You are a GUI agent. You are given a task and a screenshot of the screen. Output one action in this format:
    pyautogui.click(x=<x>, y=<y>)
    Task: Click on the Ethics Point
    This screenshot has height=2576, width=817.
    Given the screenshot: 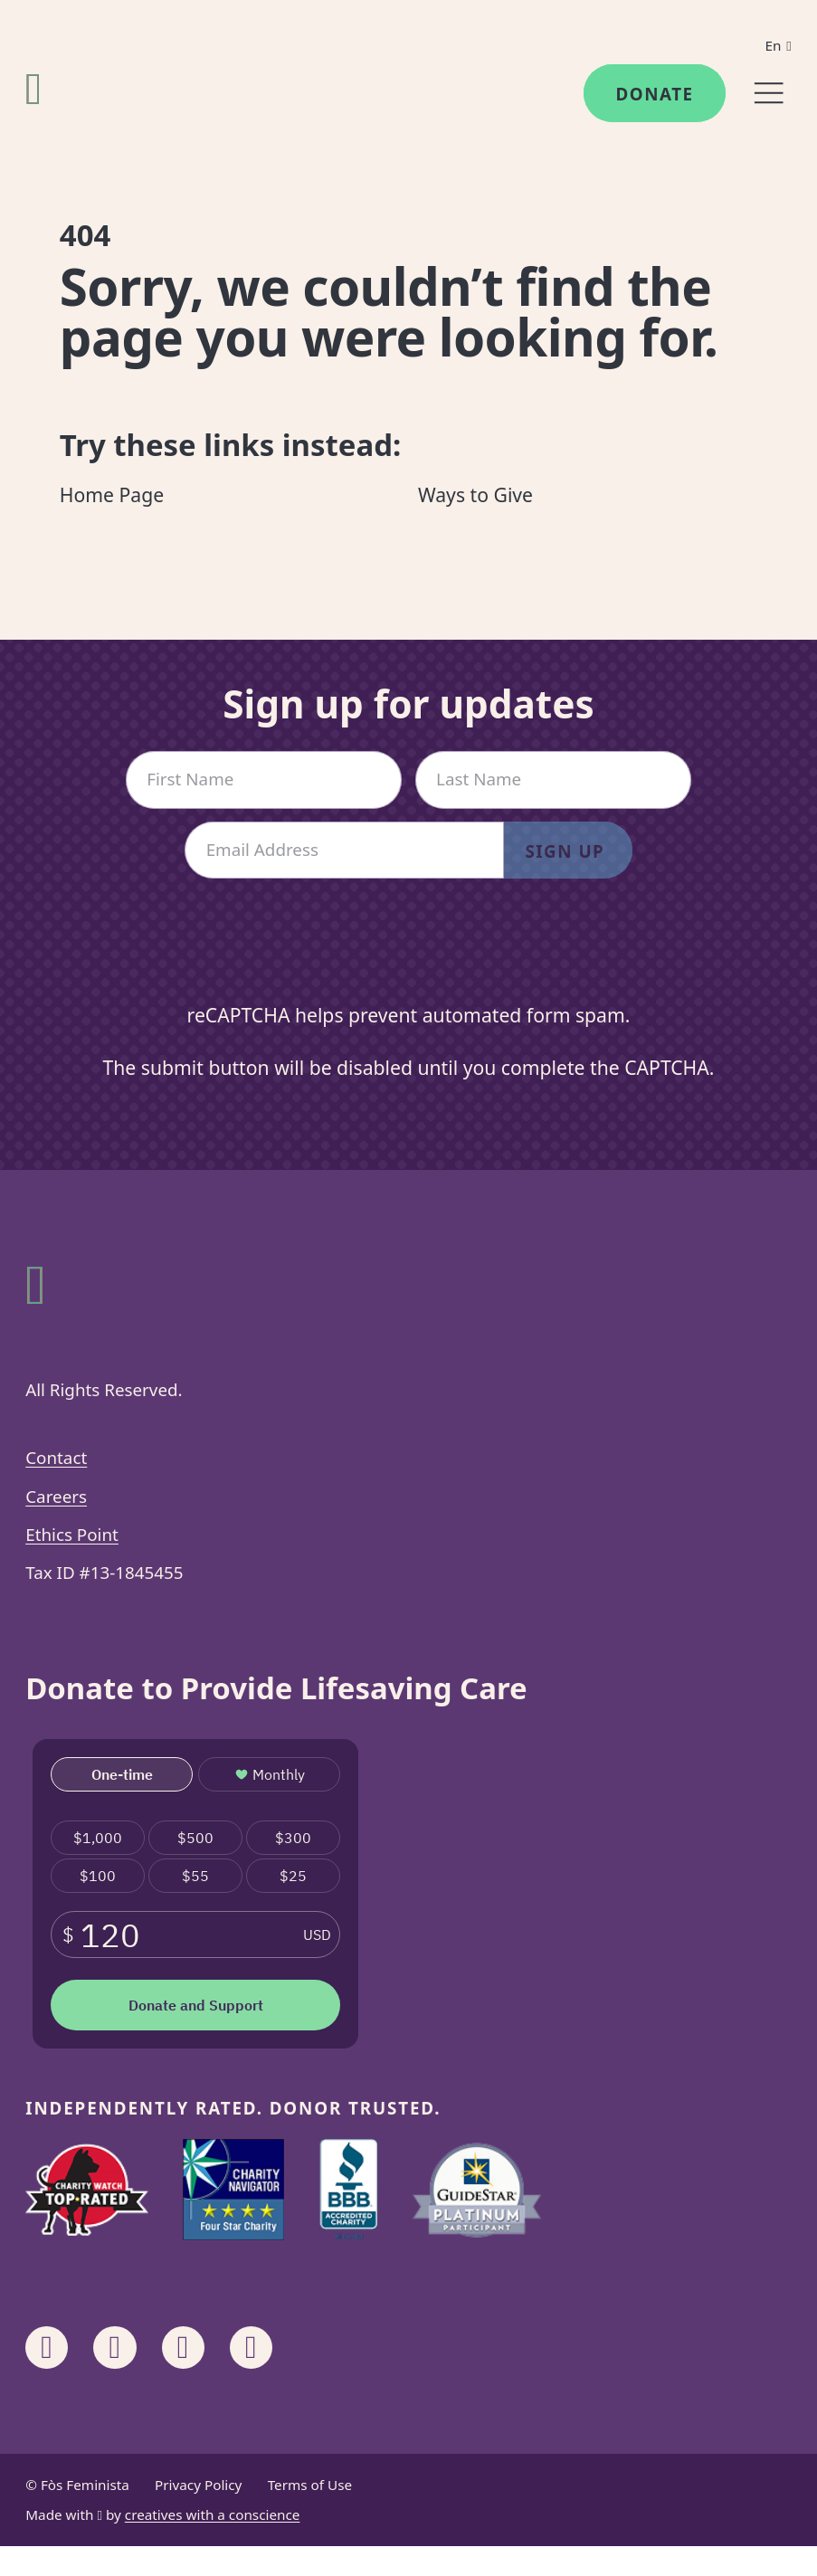 What is the action you would take?
    pyautogui.click(x=72, y=1534)
    